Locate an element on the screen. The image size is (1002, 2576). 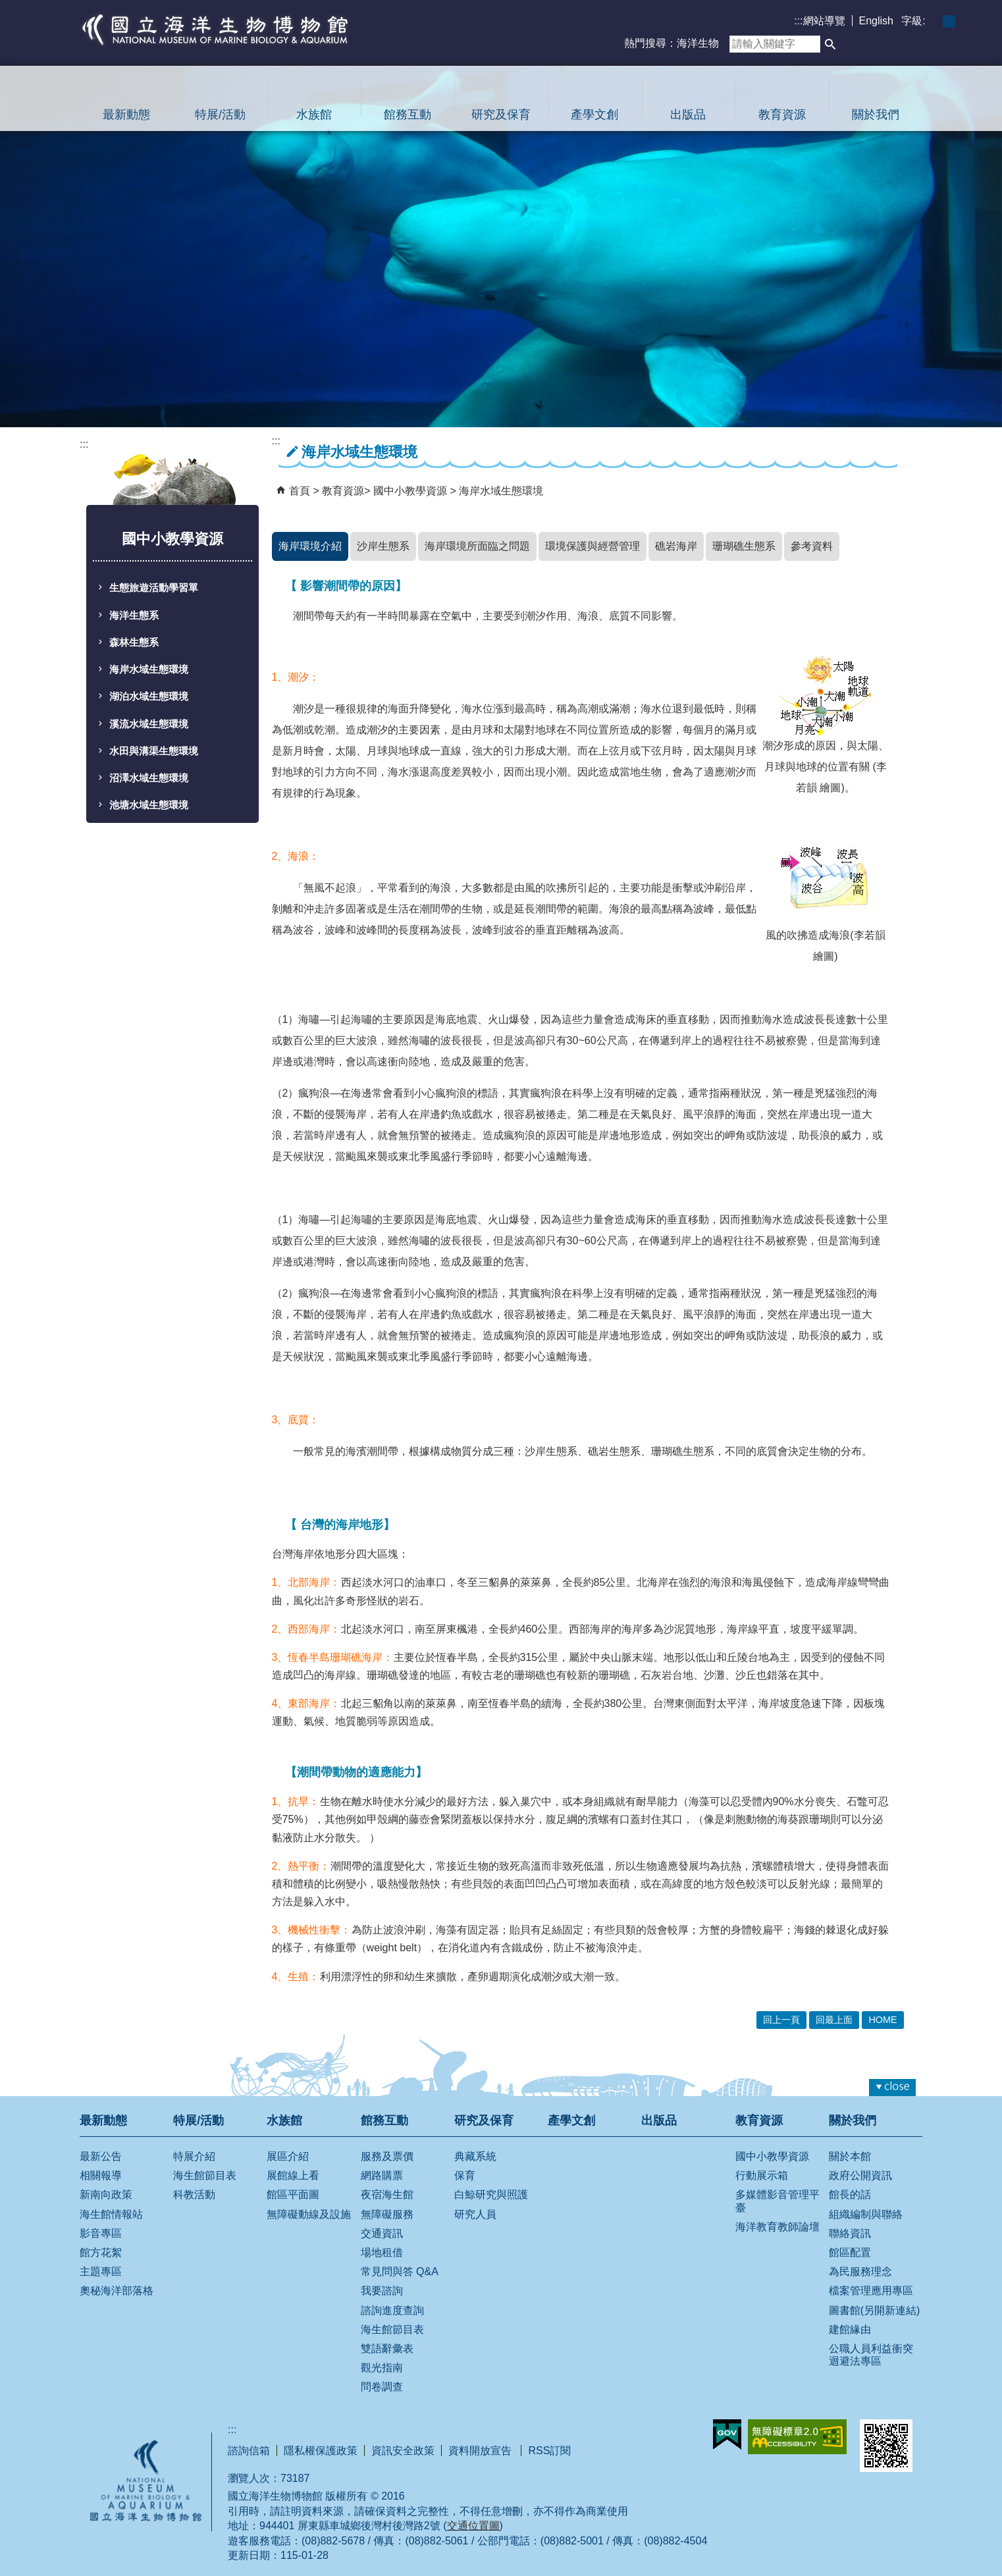
服務及票價 is located at coordinates (387, 2156).